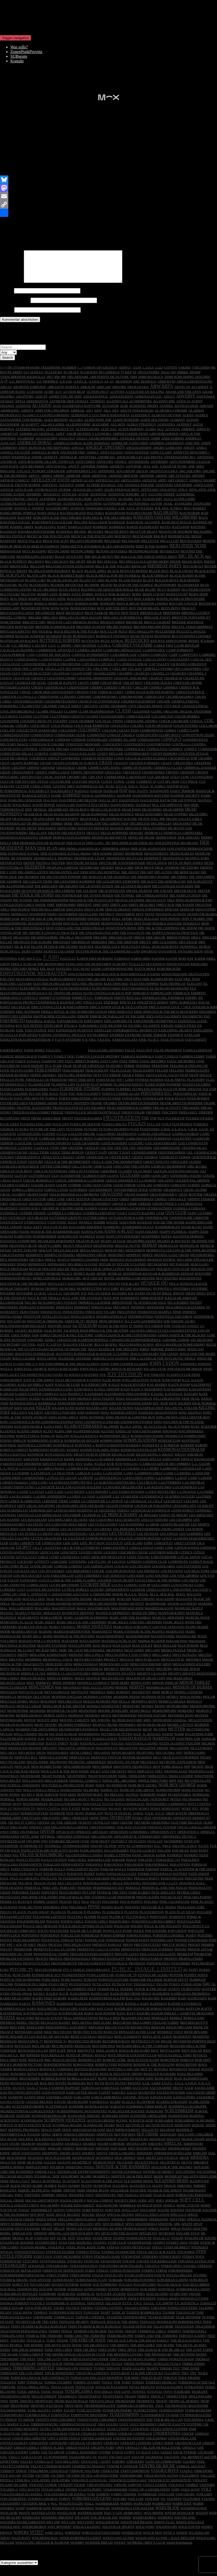  What do you see at coordinates (101, 1880) in the screenshot?
I see `PATIO` at bounding box center [101, 1880].